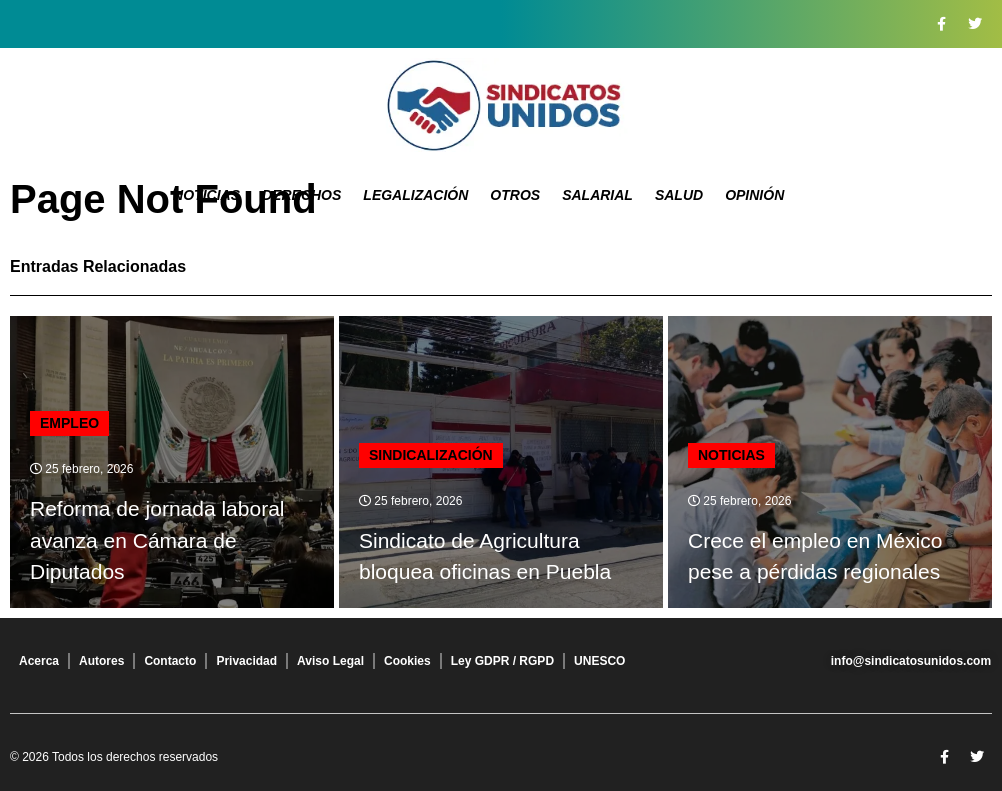  Describe the element at coordinates (502, 661) in the screenshot. I see `Ley GDPR / RGPD` at that location.